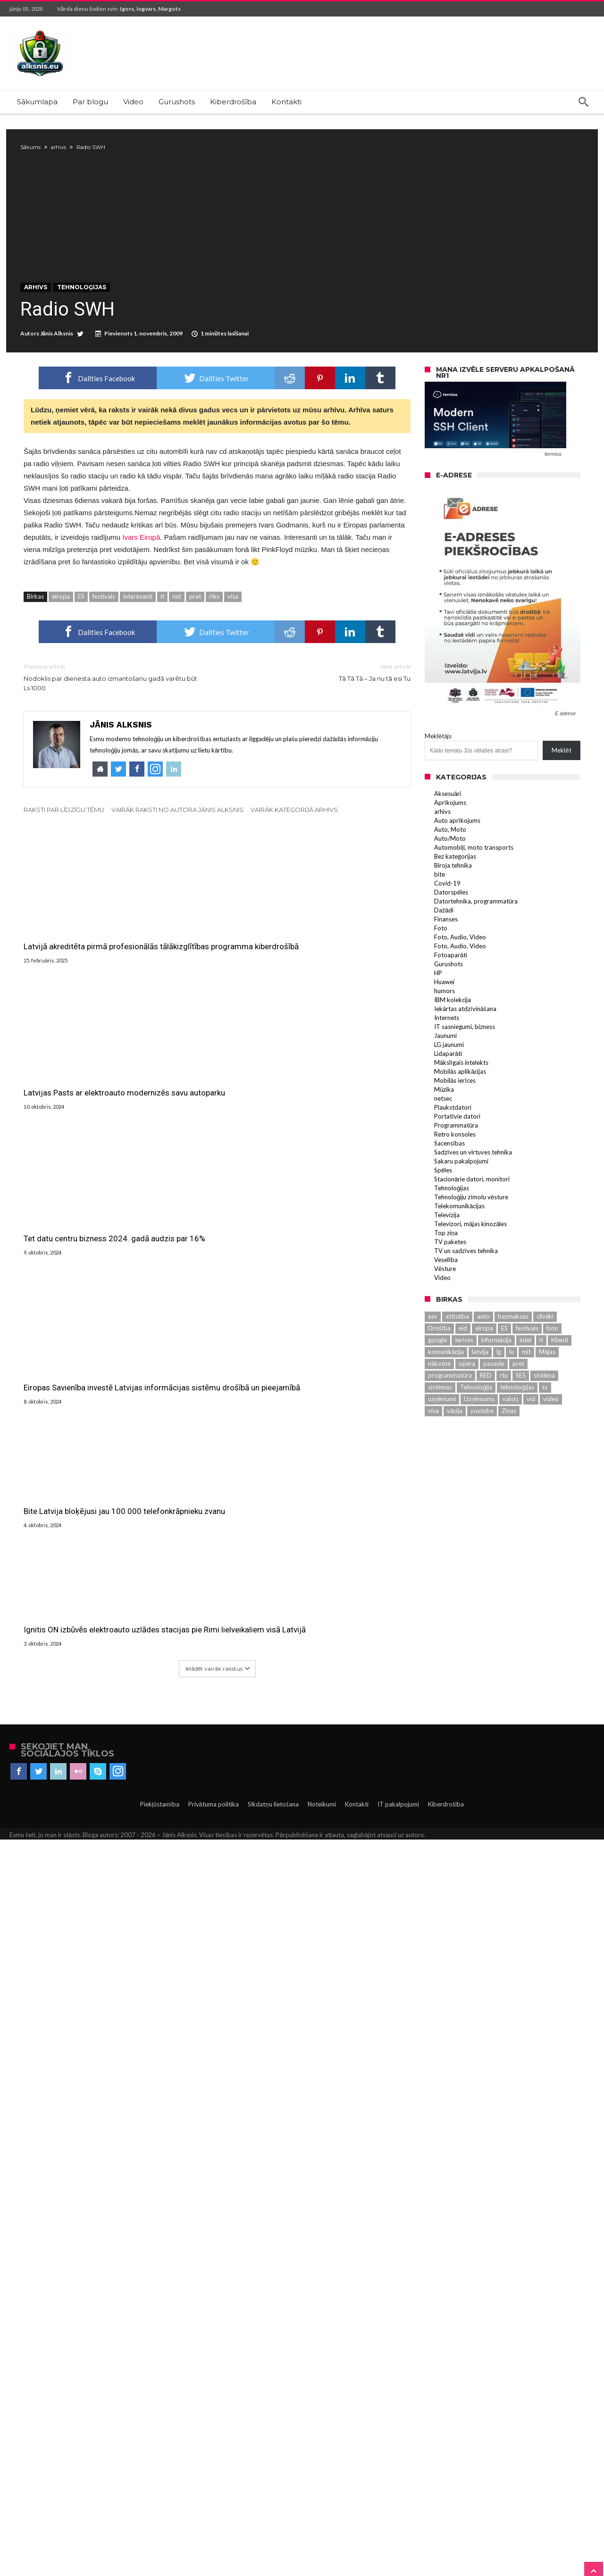 The width and height of the screenshot is (604, 2576). I want to click on intel [intel (289 vienumu)], so click(525, 1371).